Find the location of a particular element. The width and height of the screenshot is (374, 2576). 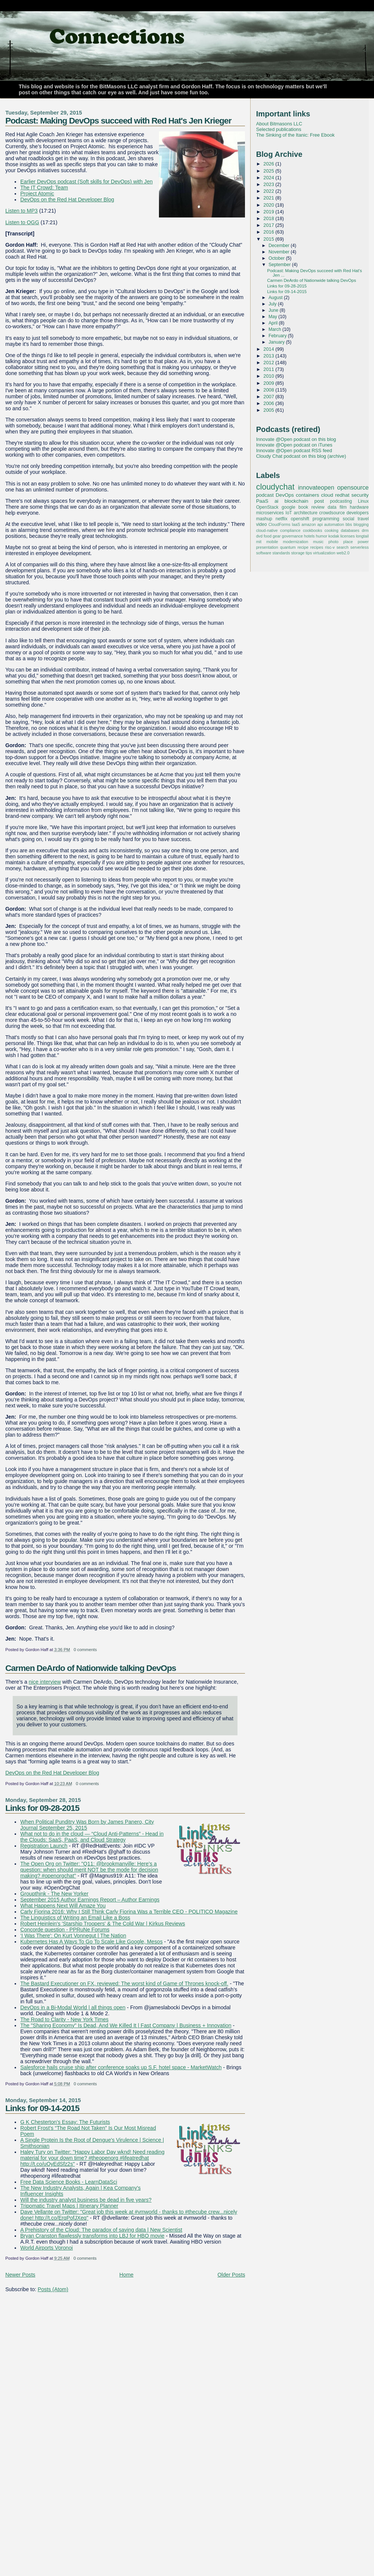

2008 is located at coordinates (269, 390).